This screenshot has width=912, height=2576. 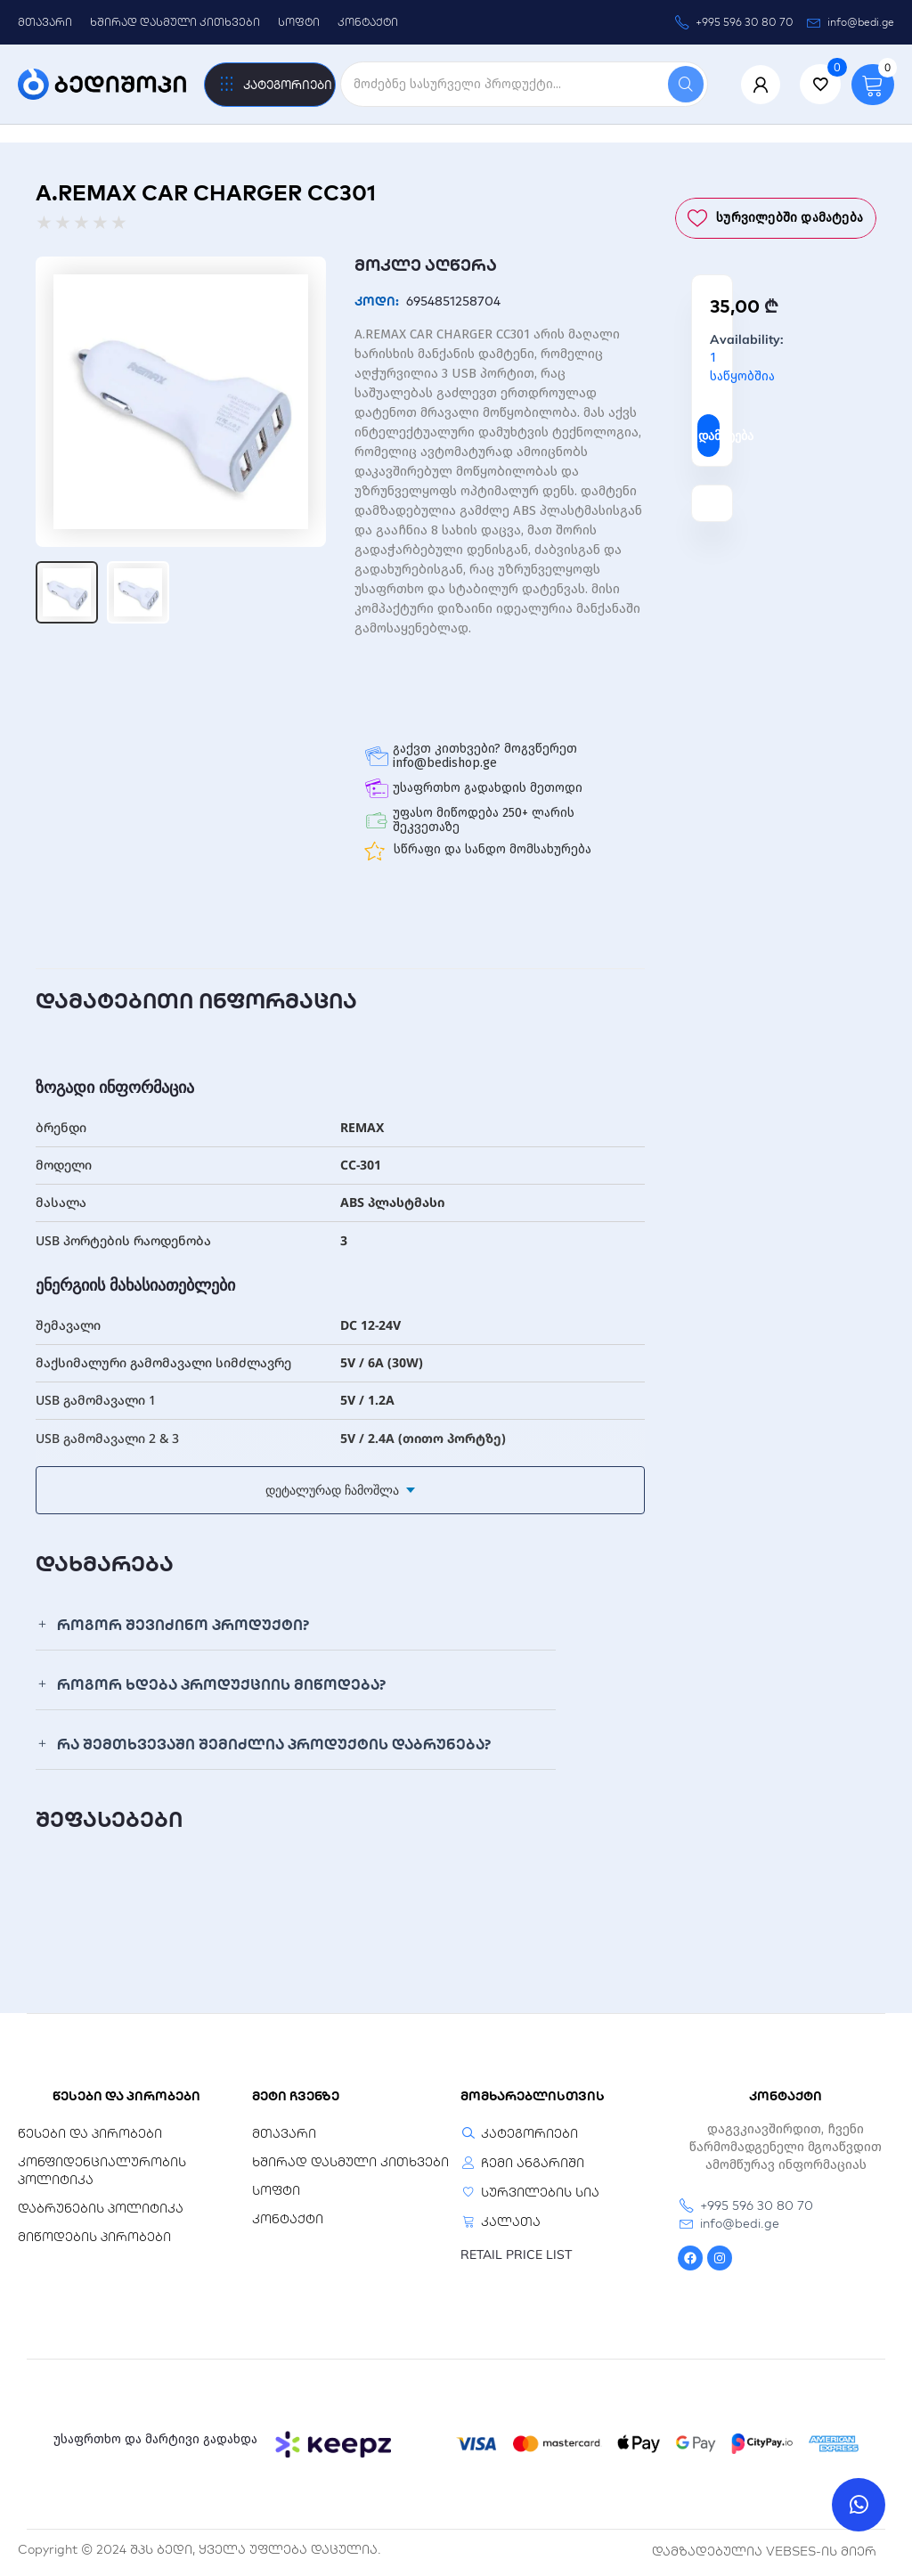 I want to click on როგორ ხდება პროდუქციის მიწოდება?, so click(x=221, y=1684).